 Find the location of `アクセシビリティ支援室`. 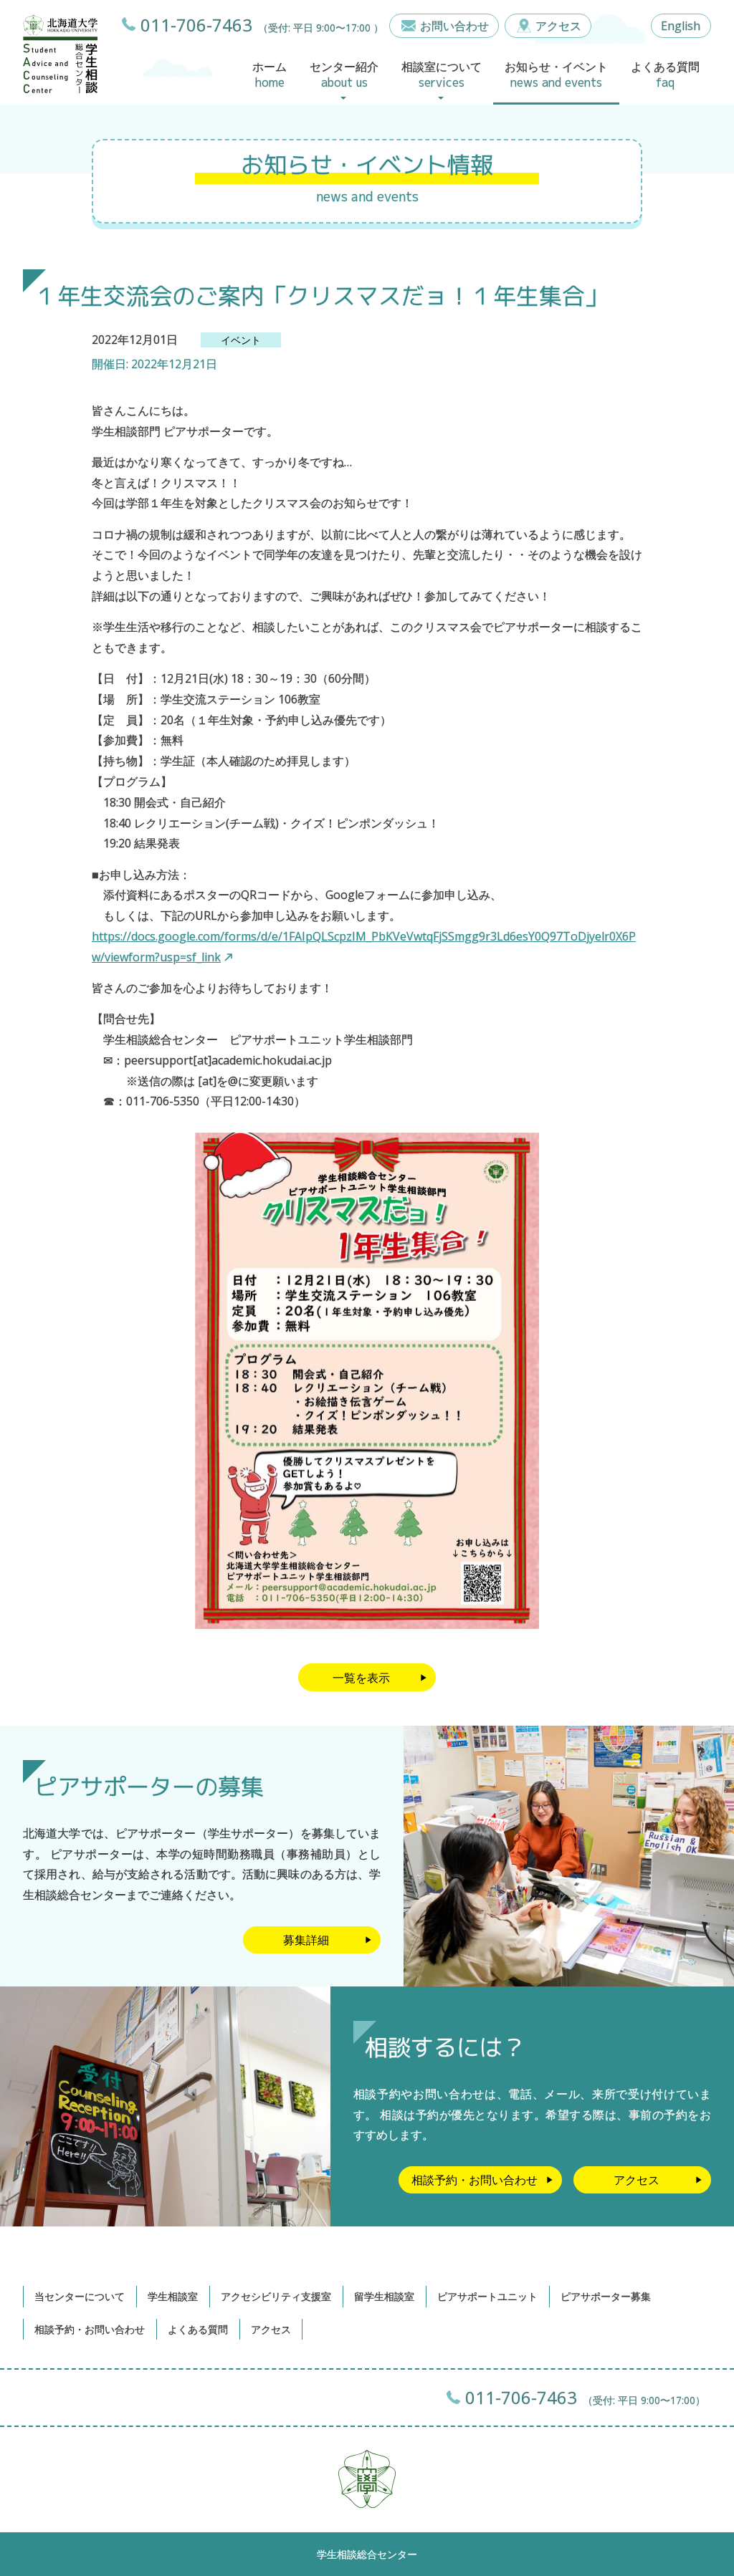

アクセシビリティ支援室 is located at coordinates (276, 2296).